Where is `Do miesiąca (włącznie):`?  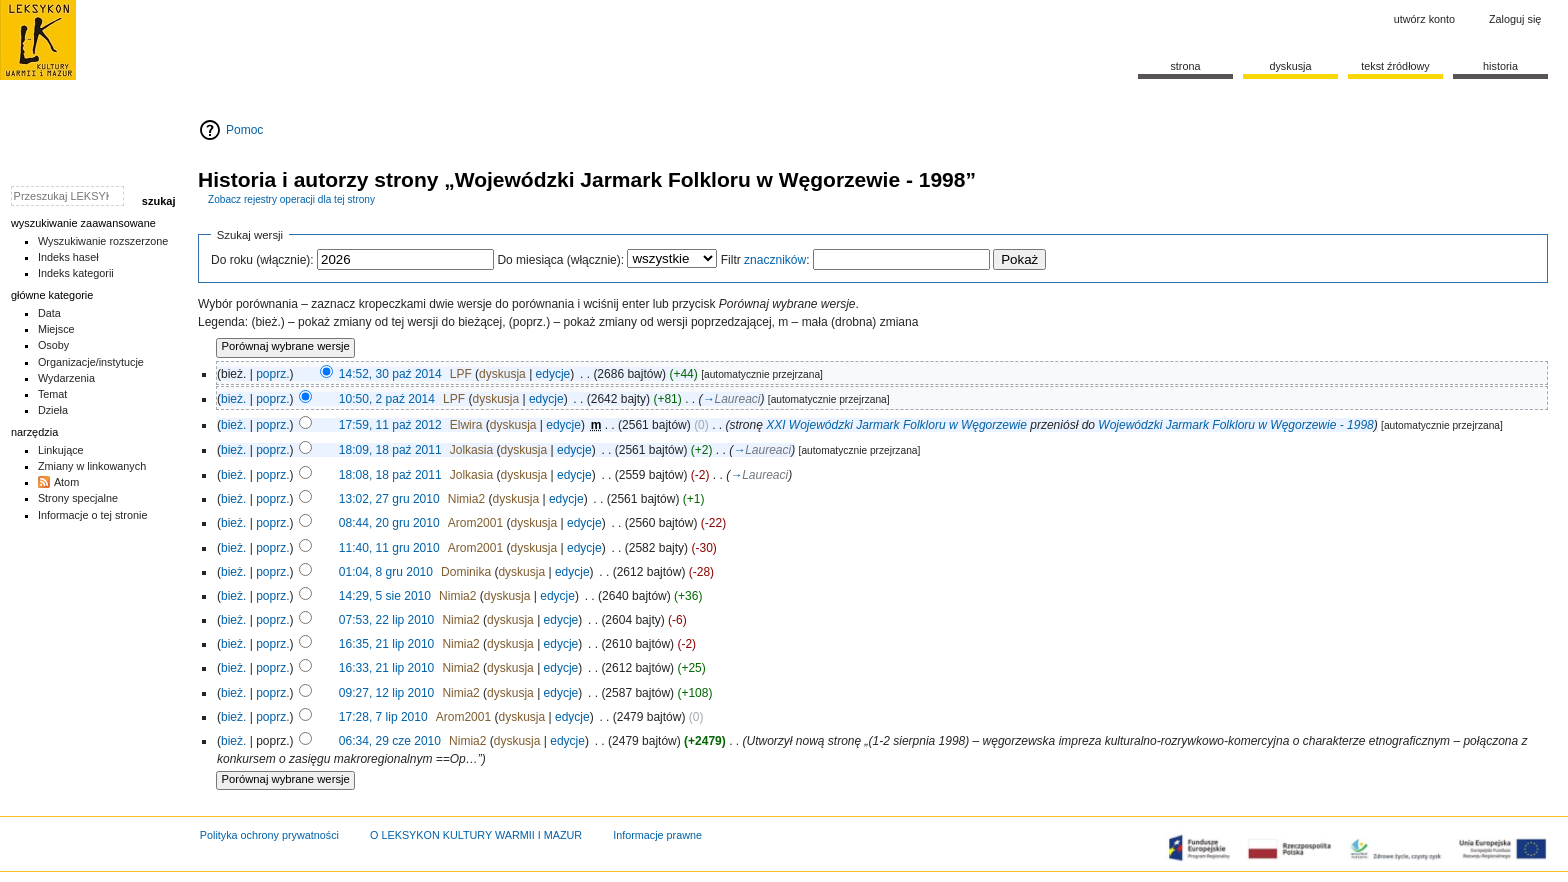
Do miesiąca (włącznie): is located at coordinates (560, 260).